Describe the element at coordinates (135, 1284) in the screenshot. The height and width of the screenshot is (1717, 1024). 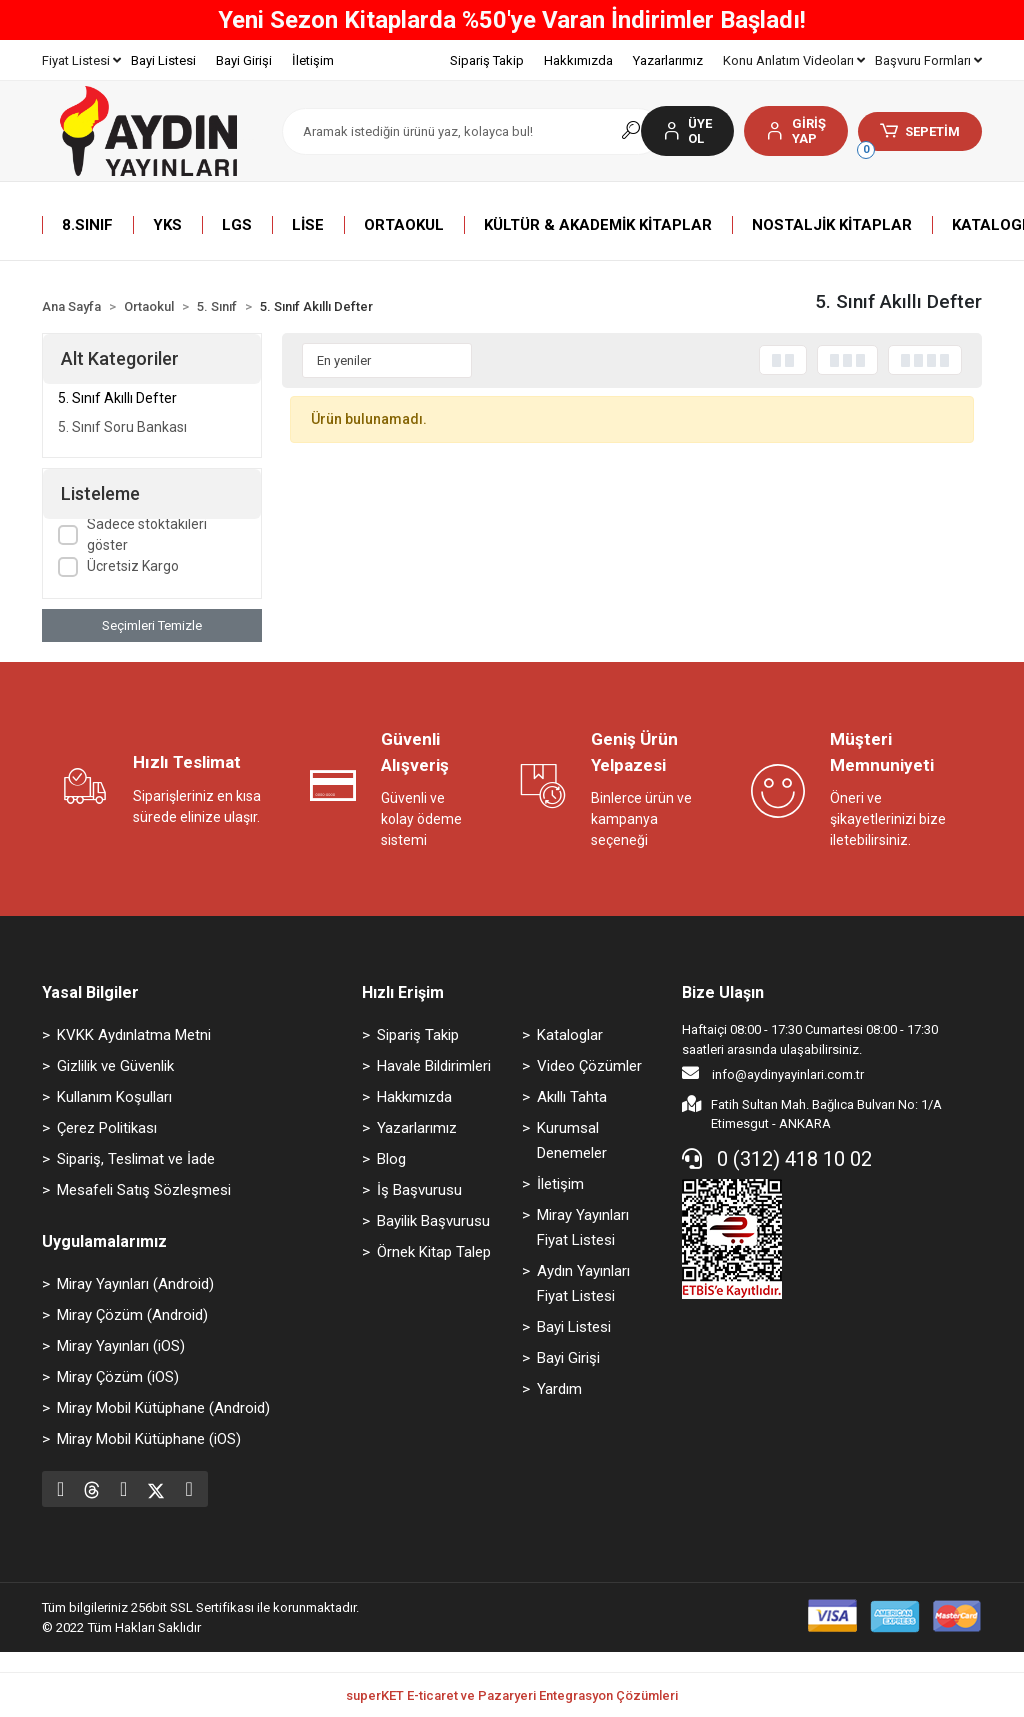
I see `Miray Yayınları (Android)` at that location.